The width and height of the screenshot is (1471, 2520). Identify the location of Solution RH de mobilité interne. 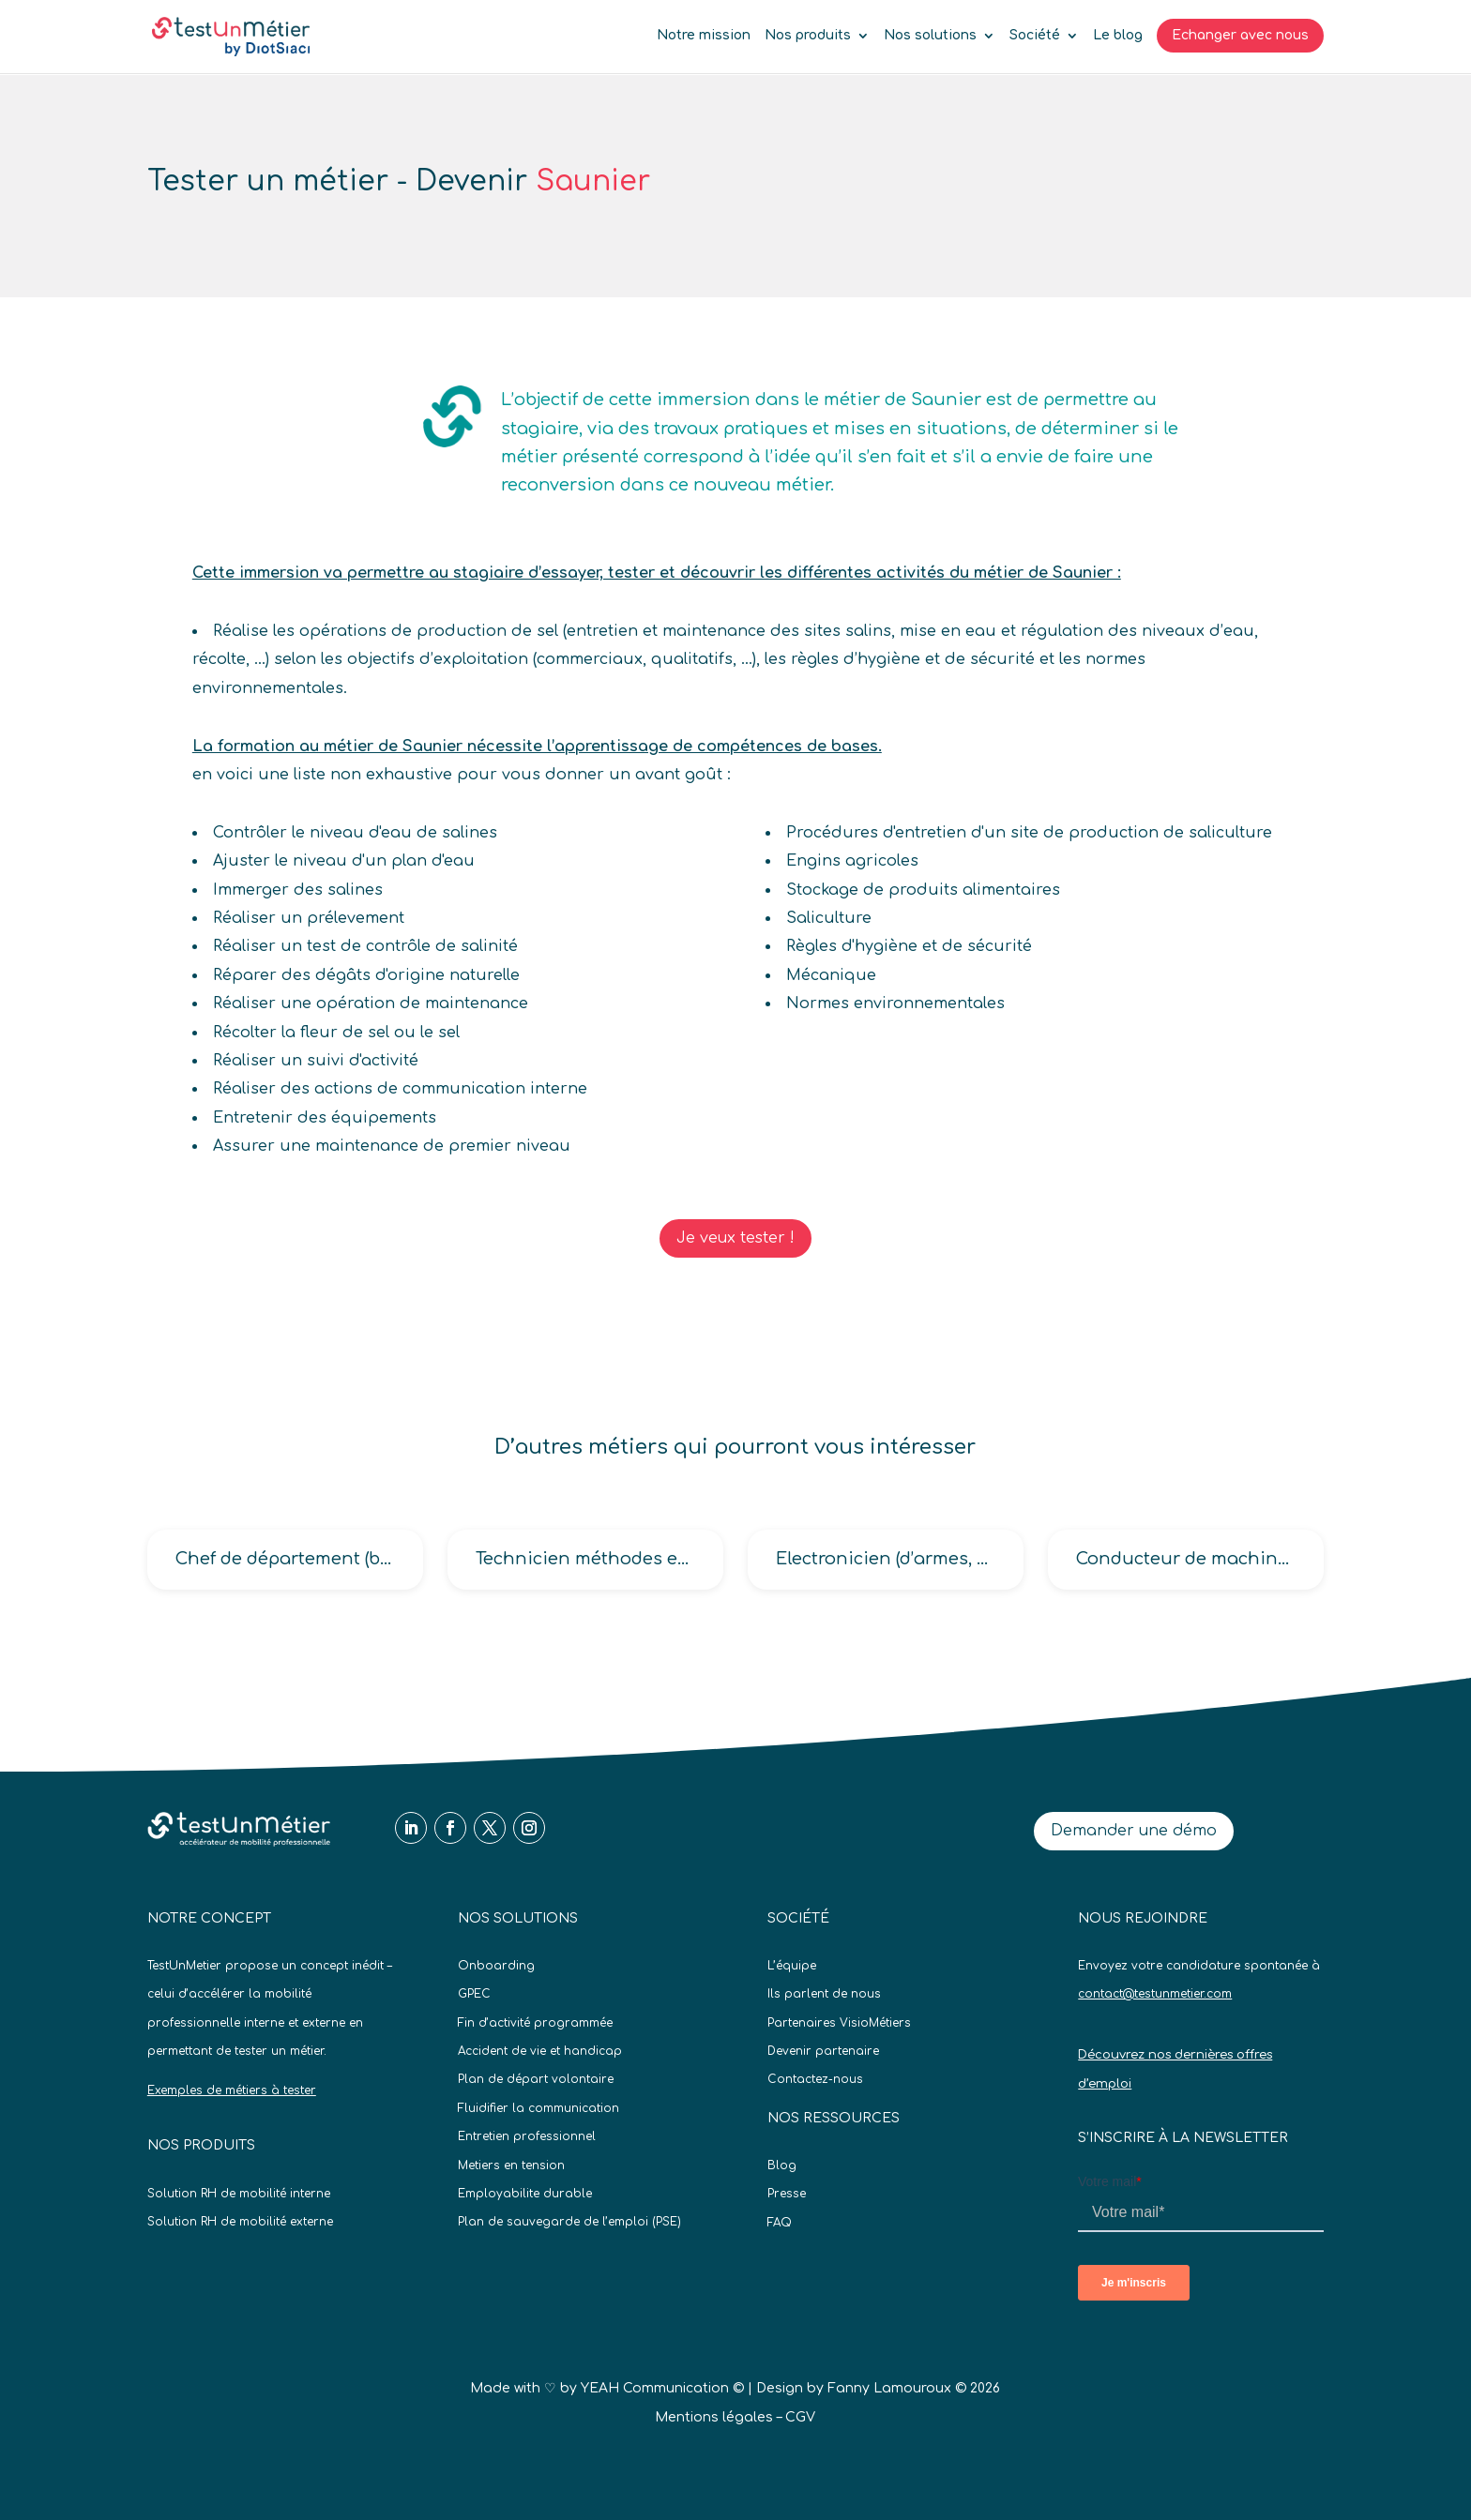
(238, 2193).